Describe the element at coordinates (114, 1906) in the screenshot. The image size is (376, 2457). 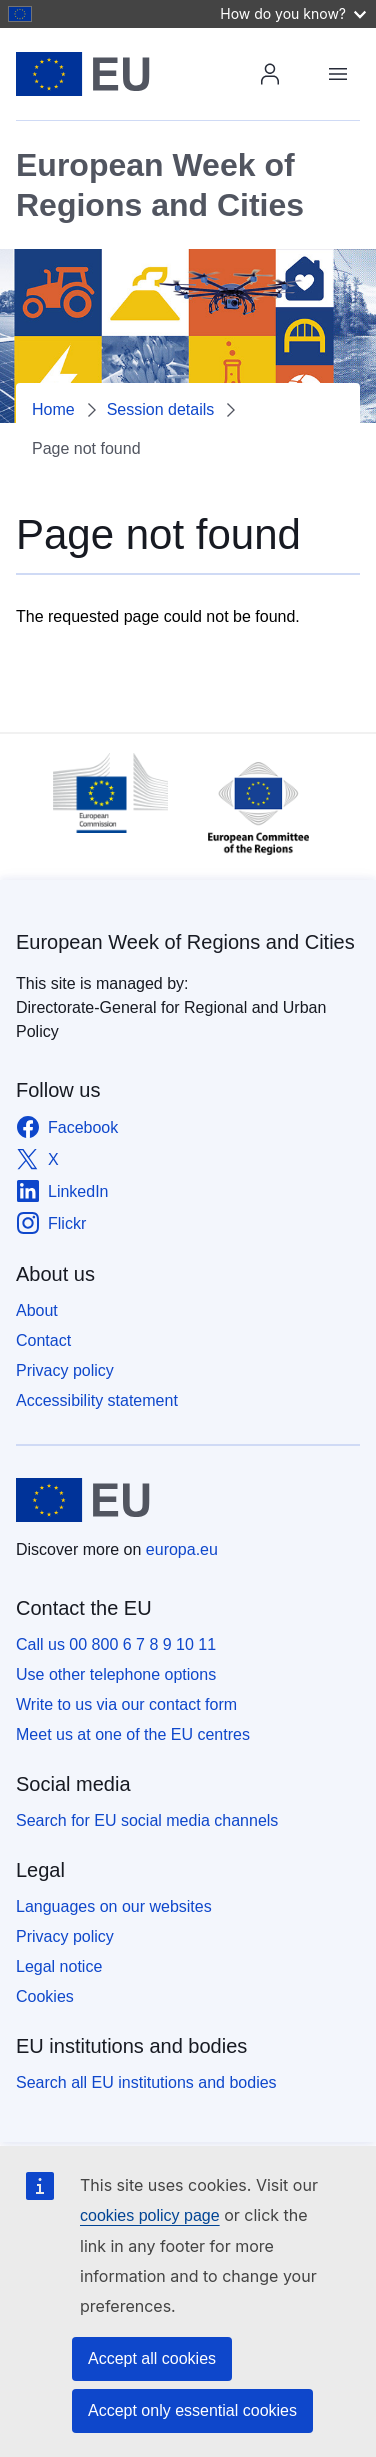
I see `Languages on our websites` at that location.